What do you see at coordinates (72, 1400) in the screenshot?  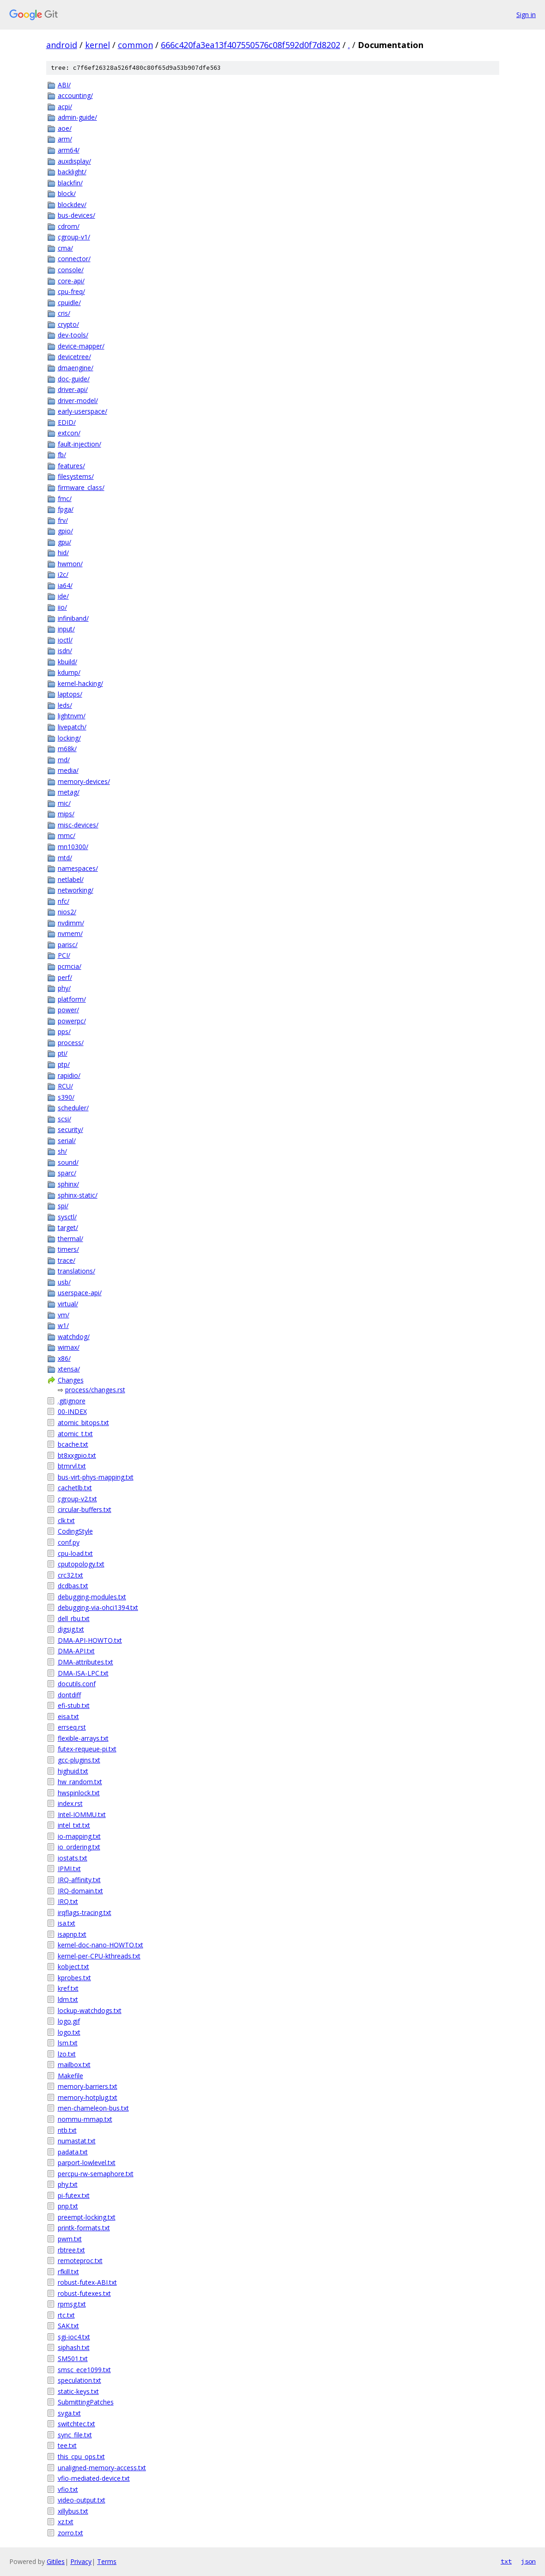 I see `.gitignore` at bounding box center [72, 1400].